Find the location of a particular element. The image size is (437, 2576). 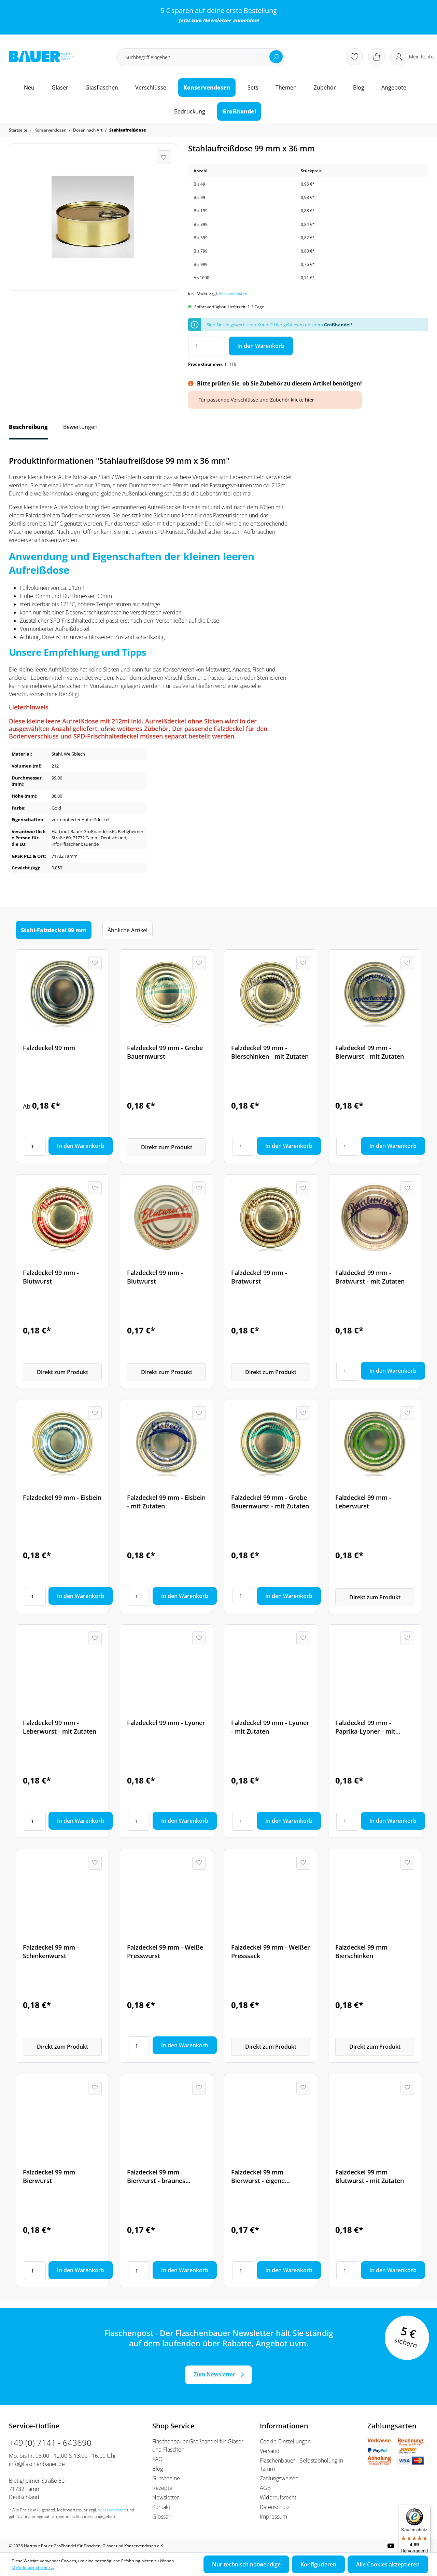

Falzdeckel 99 mm Blutwurst - mit Zutaten is located at coordinates (369, 2176).